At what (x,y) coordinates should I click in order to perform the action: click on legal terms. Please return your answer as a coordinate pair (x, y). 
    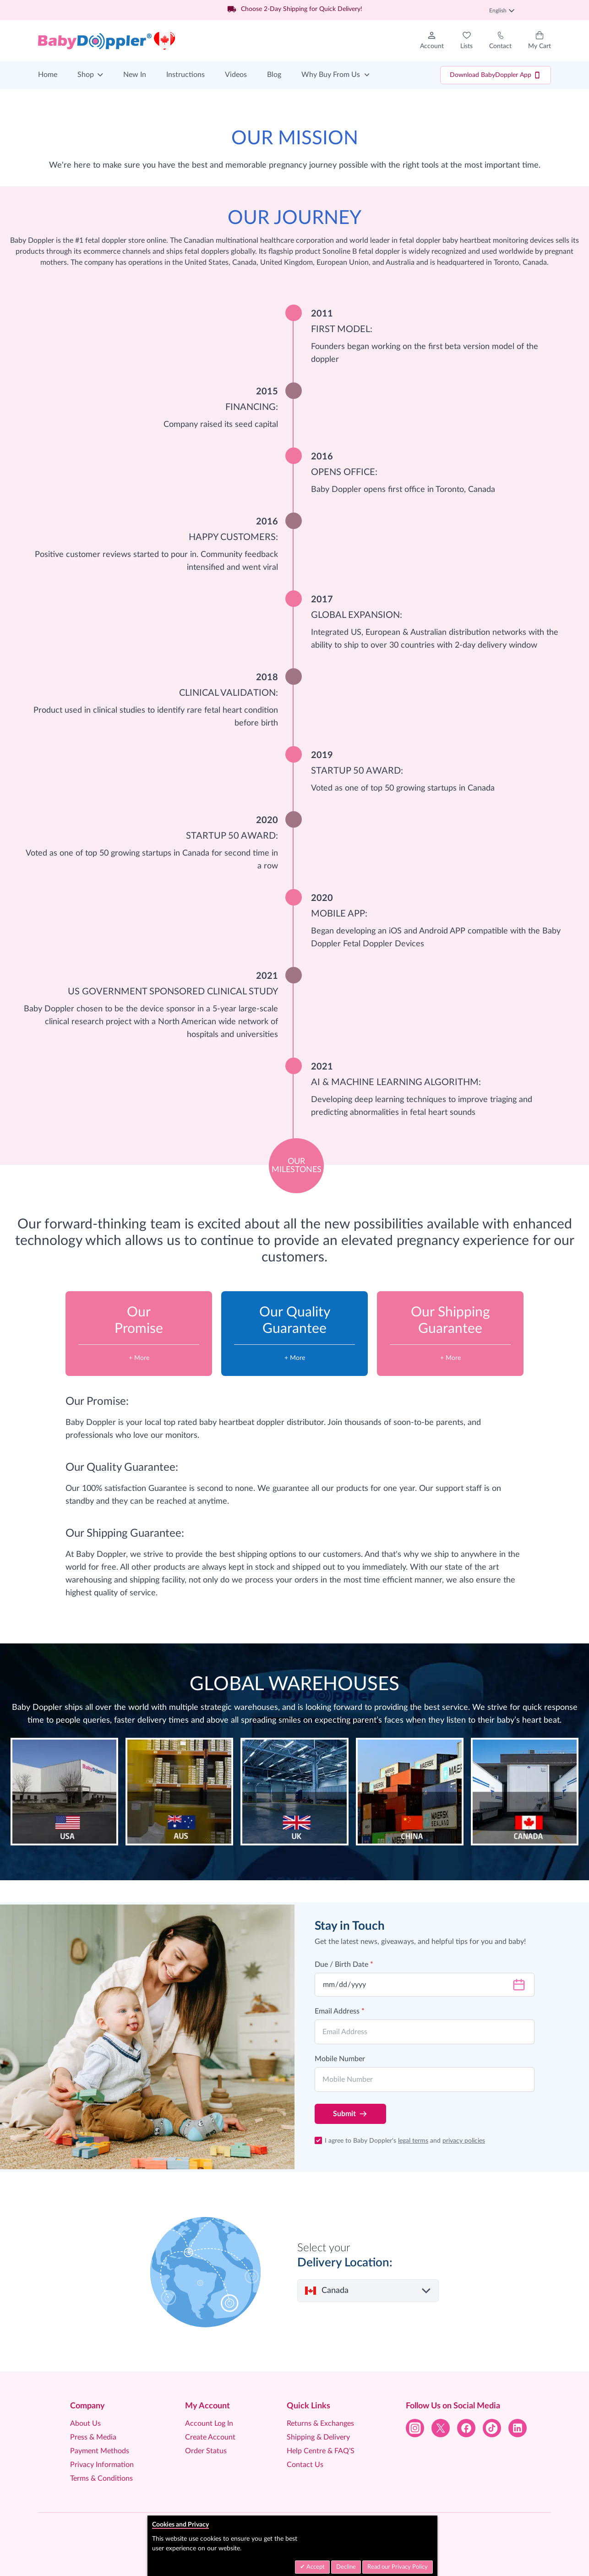
    Looking at the image, I should click on (413, 2141).